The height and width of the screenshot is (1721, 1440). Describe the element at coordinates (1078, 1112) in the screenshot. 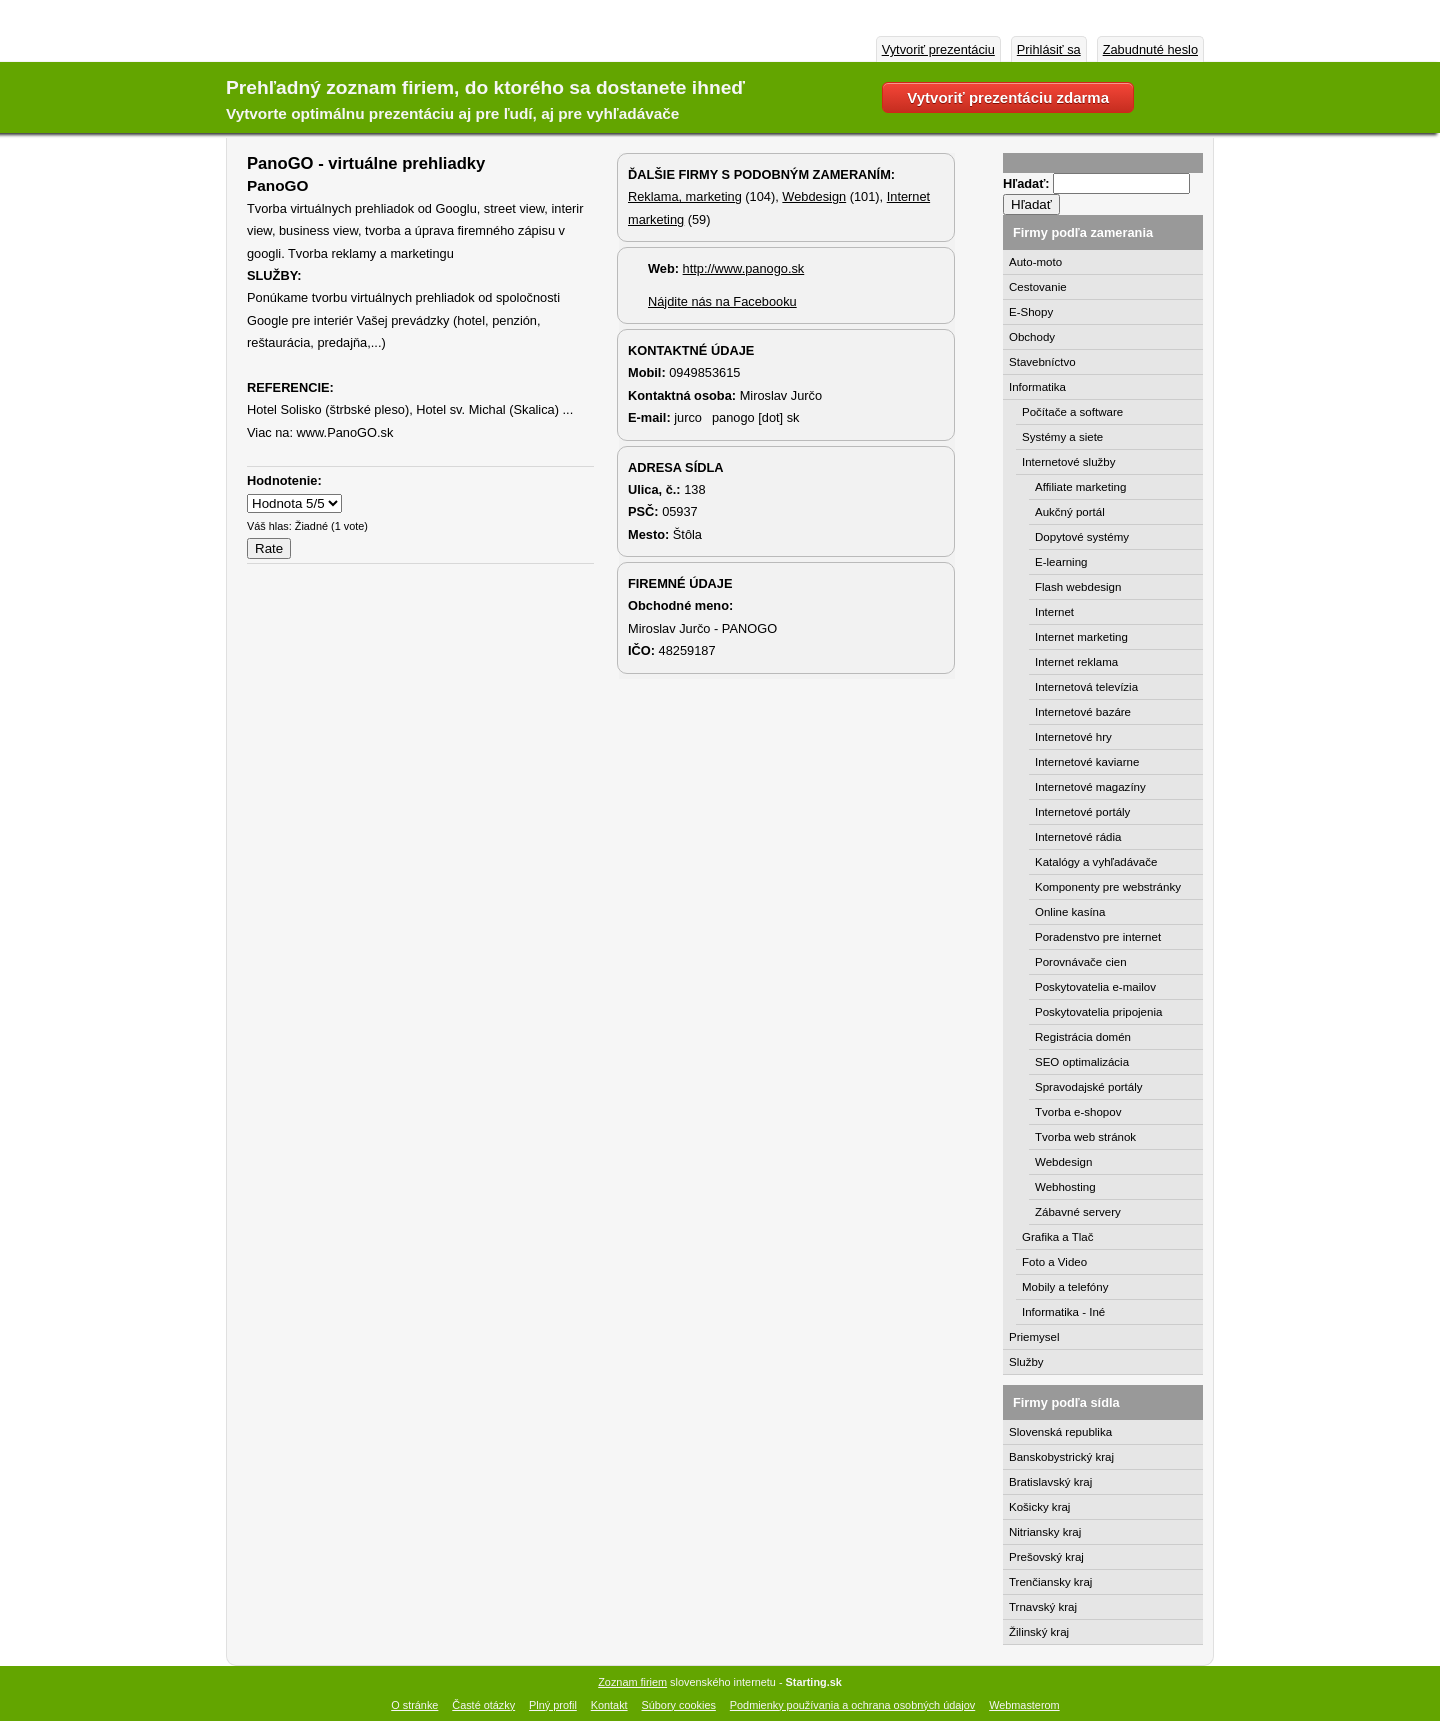

I see `Tvorba e-shopov` at that location.